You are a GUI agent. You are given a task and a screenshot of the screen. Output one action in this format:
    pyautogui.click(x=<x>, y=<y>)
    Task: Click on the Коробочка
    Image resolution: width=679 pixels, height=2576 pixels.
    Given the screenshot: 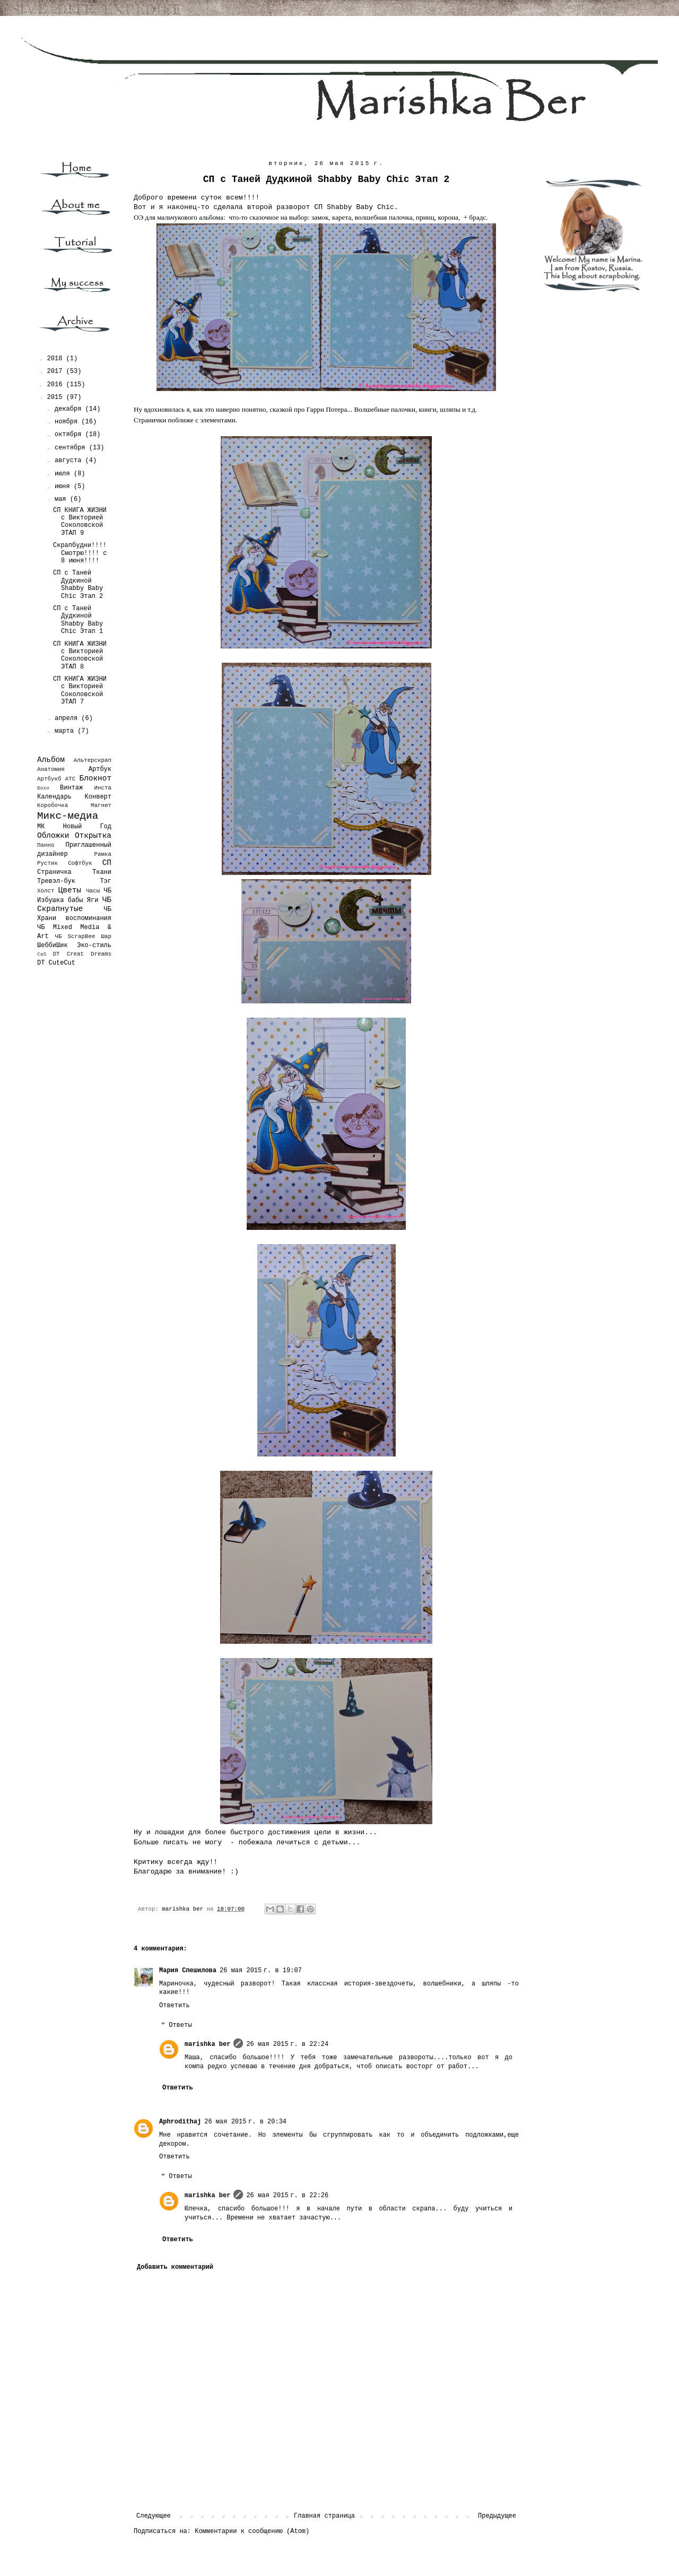 What is the action you would take?
    pyautogui.click(x=52, y=805)
    